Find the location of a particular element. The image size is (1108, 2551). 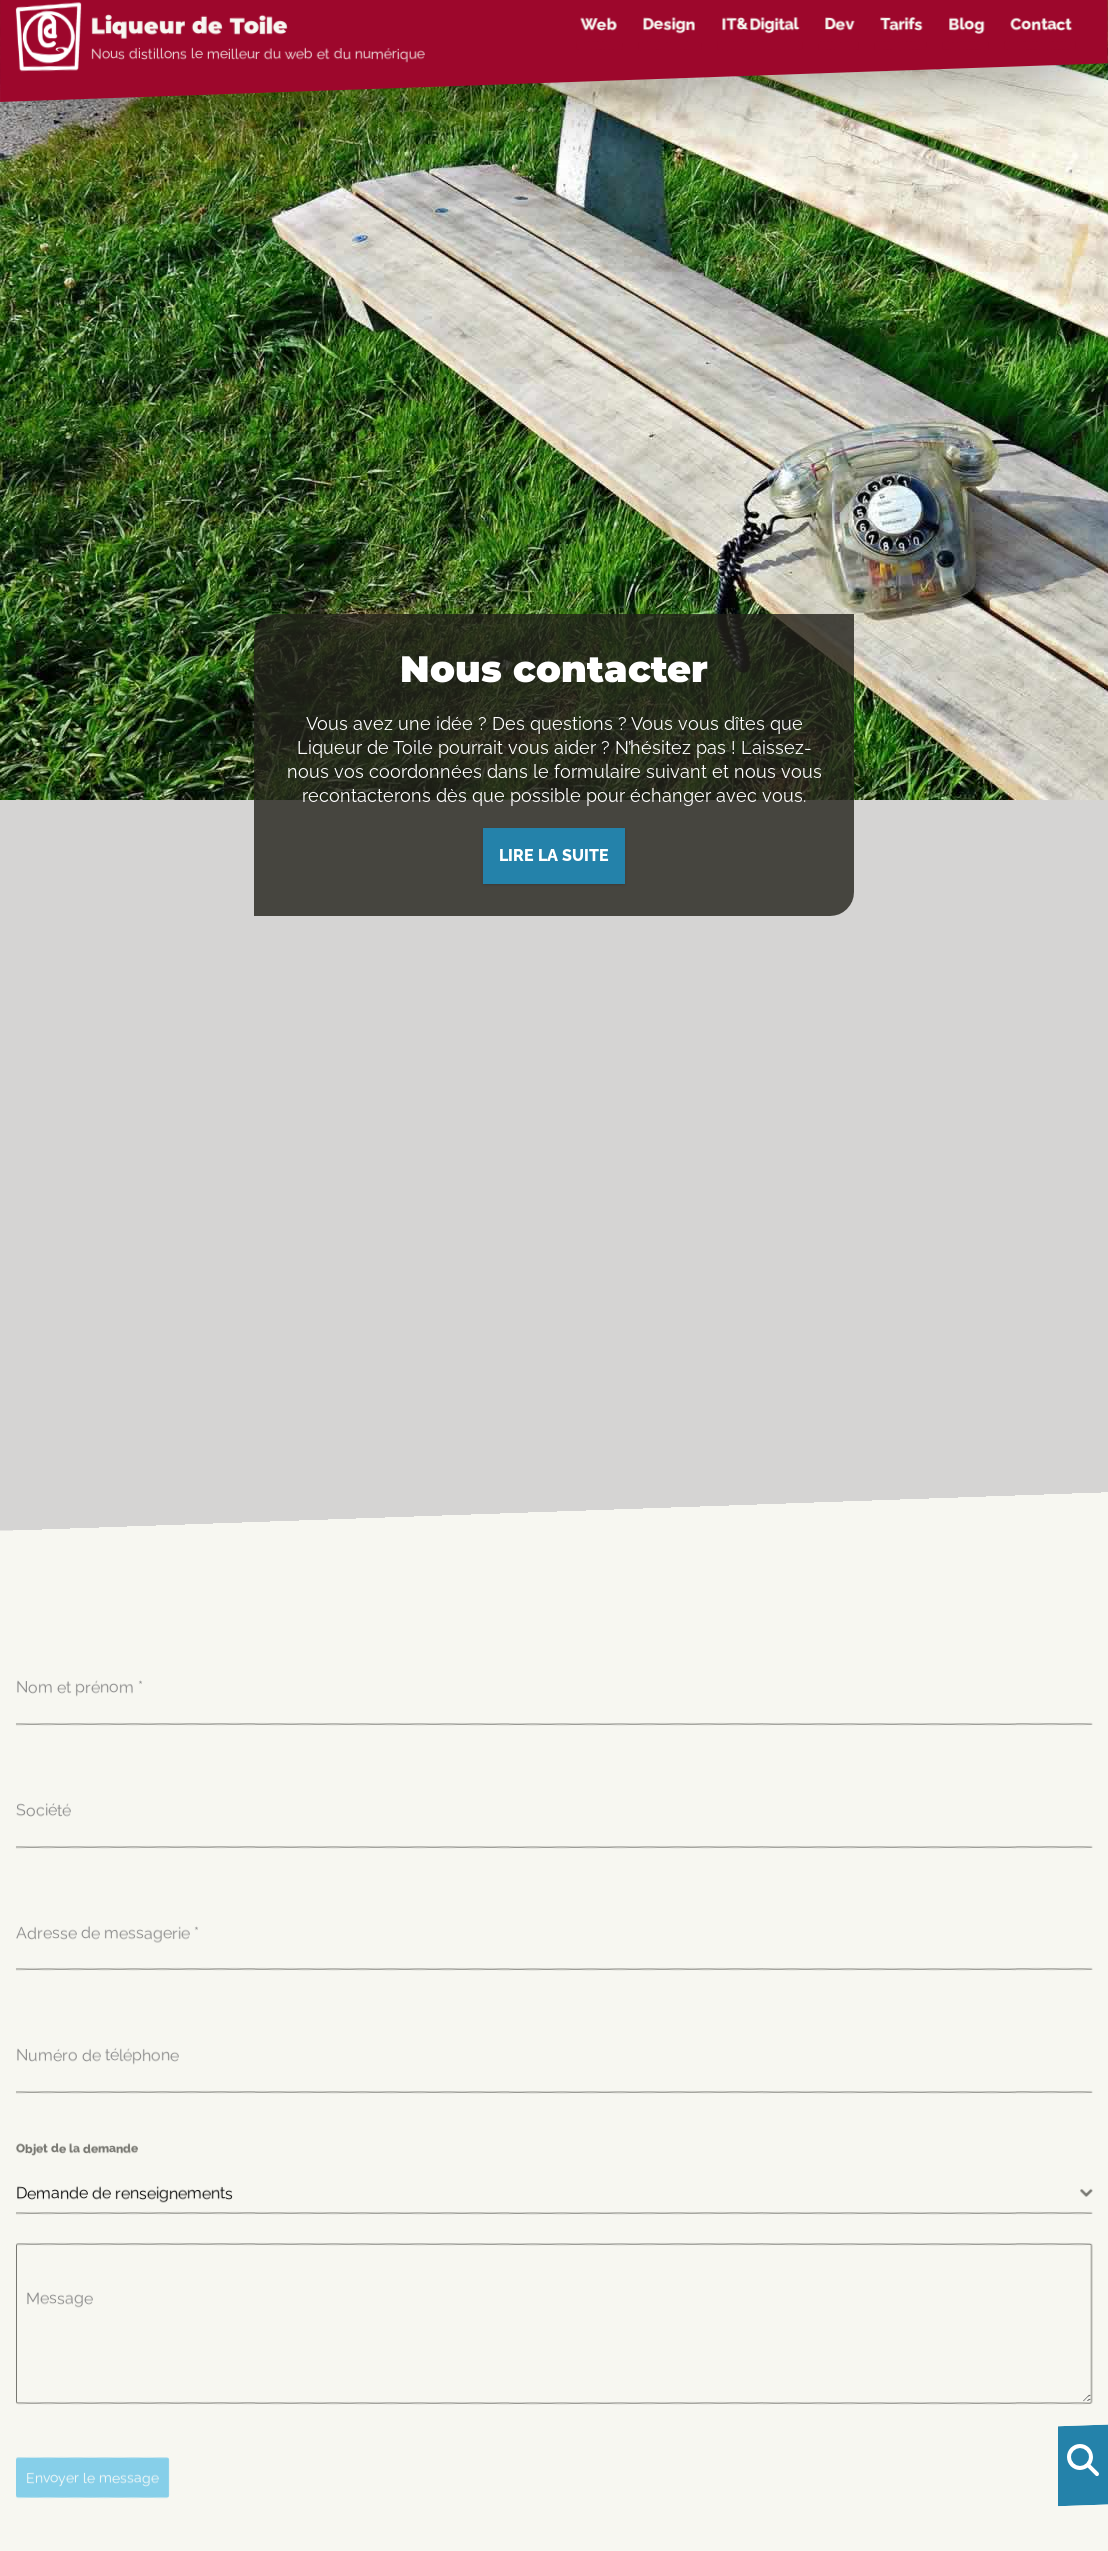

Demande de renseignements [textbox] is located at coordinates (124, 2192).